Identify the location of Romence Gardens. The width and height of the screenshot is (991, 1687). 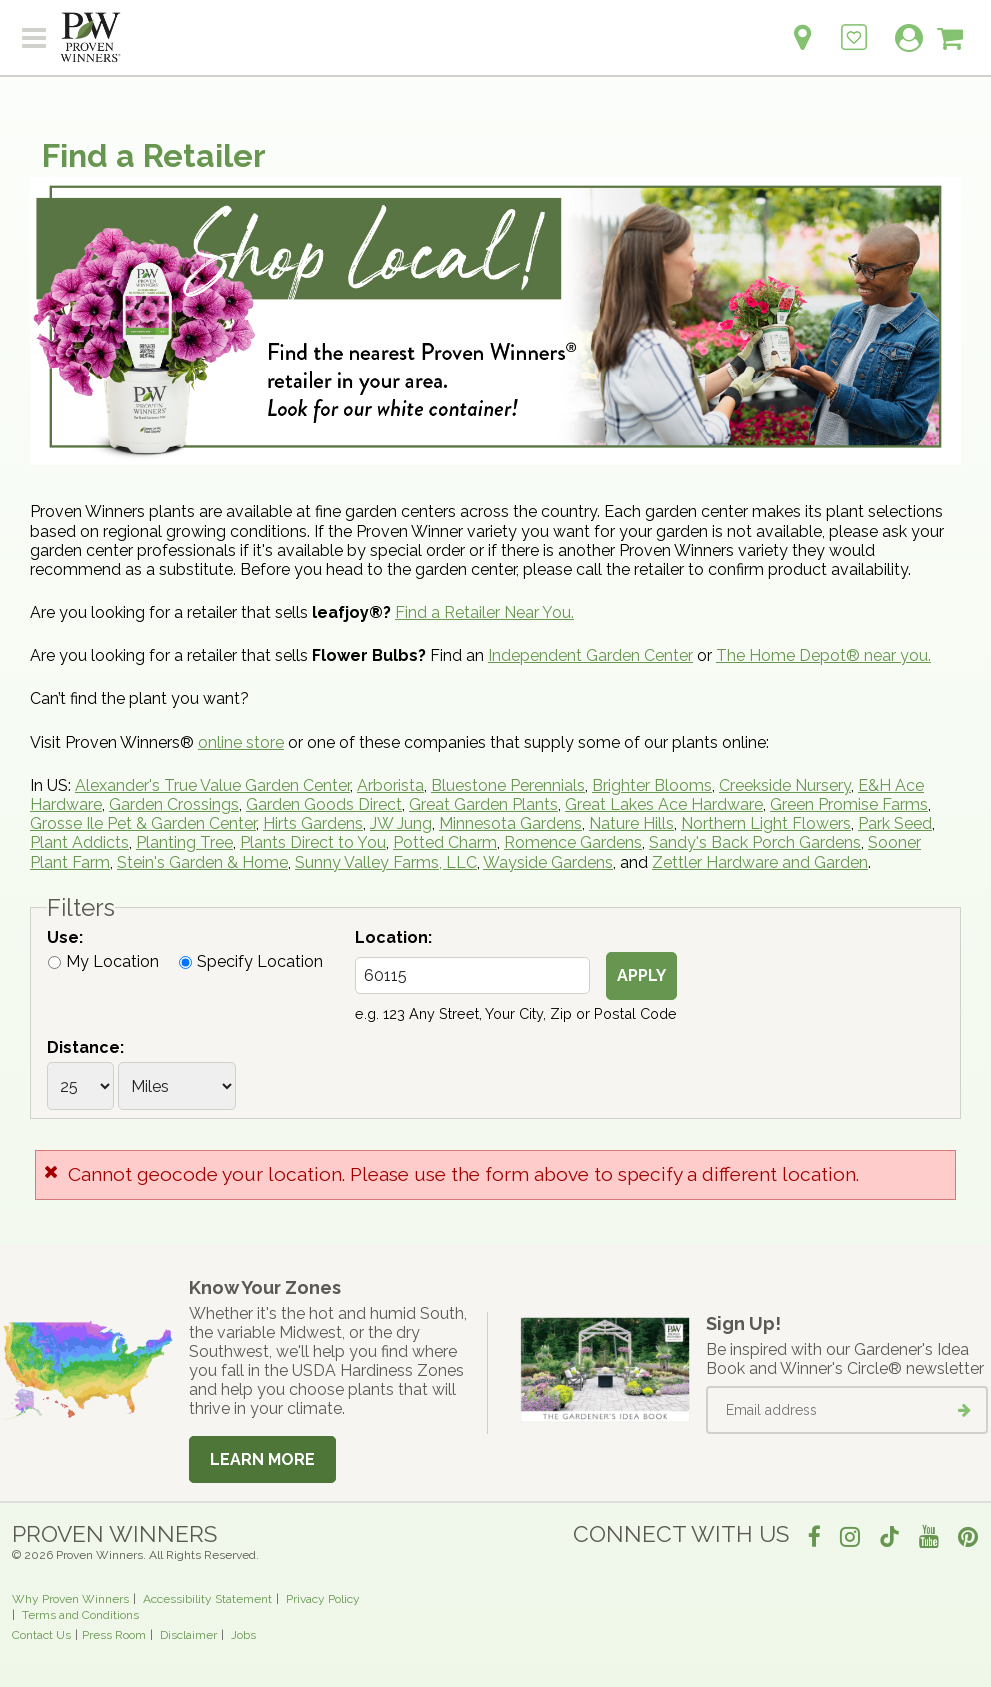
(573, 842).